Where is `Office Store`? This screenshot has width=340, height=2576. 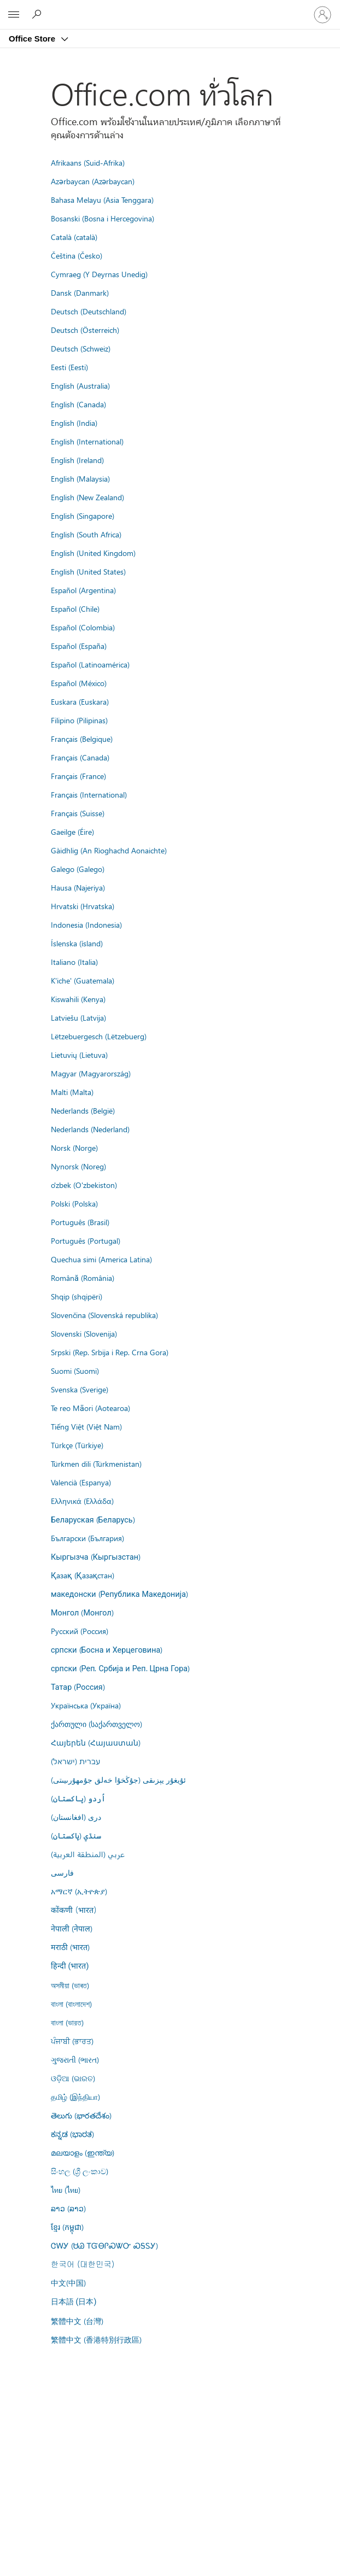
Office Store is located at coordinates (33, 38).